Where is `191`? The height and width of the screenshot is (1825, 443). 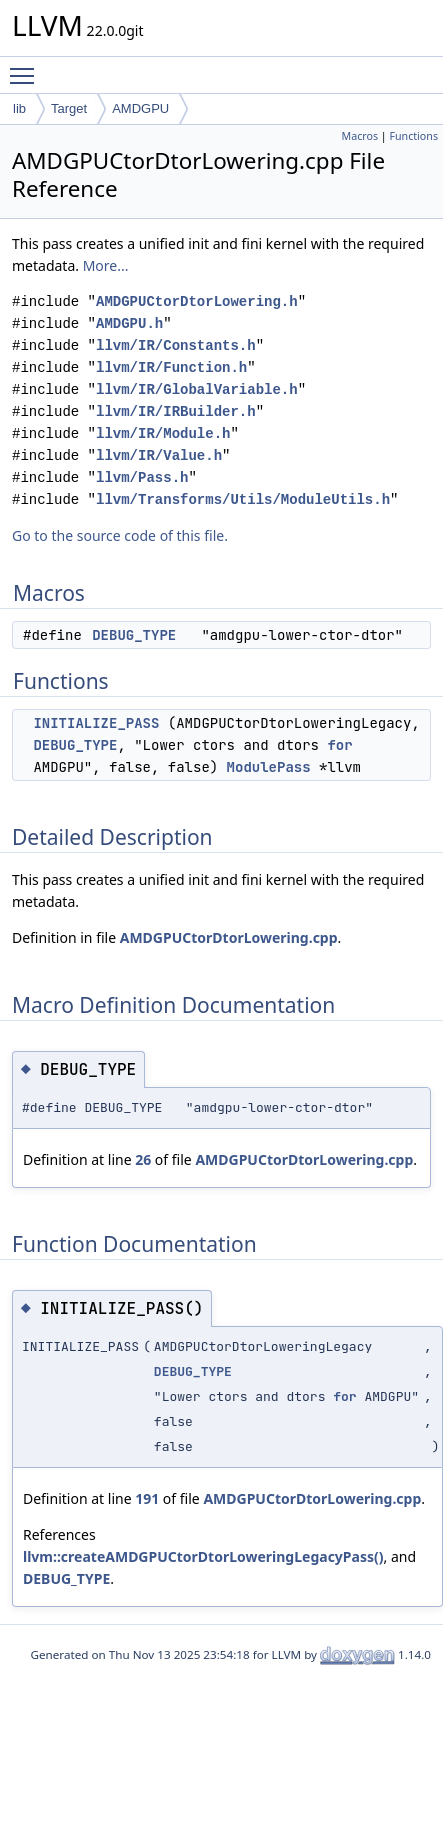
191 is located at coordinates (147, 1498).